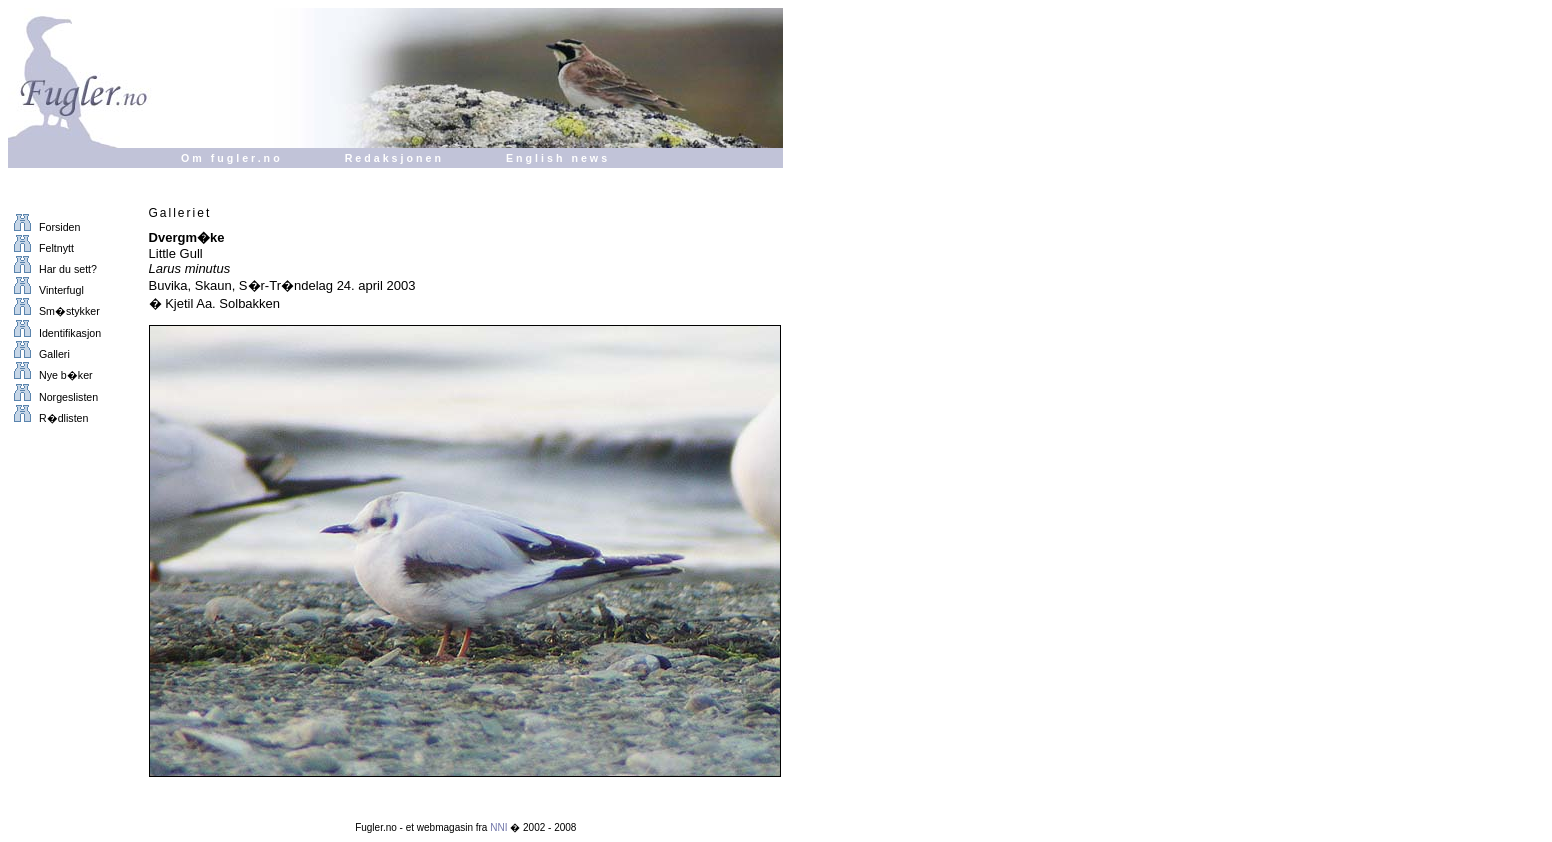  What do you see at coordinates (54, 311) in the screenshot?
I see `Sm�stykker` at bounding box center [54, 311].